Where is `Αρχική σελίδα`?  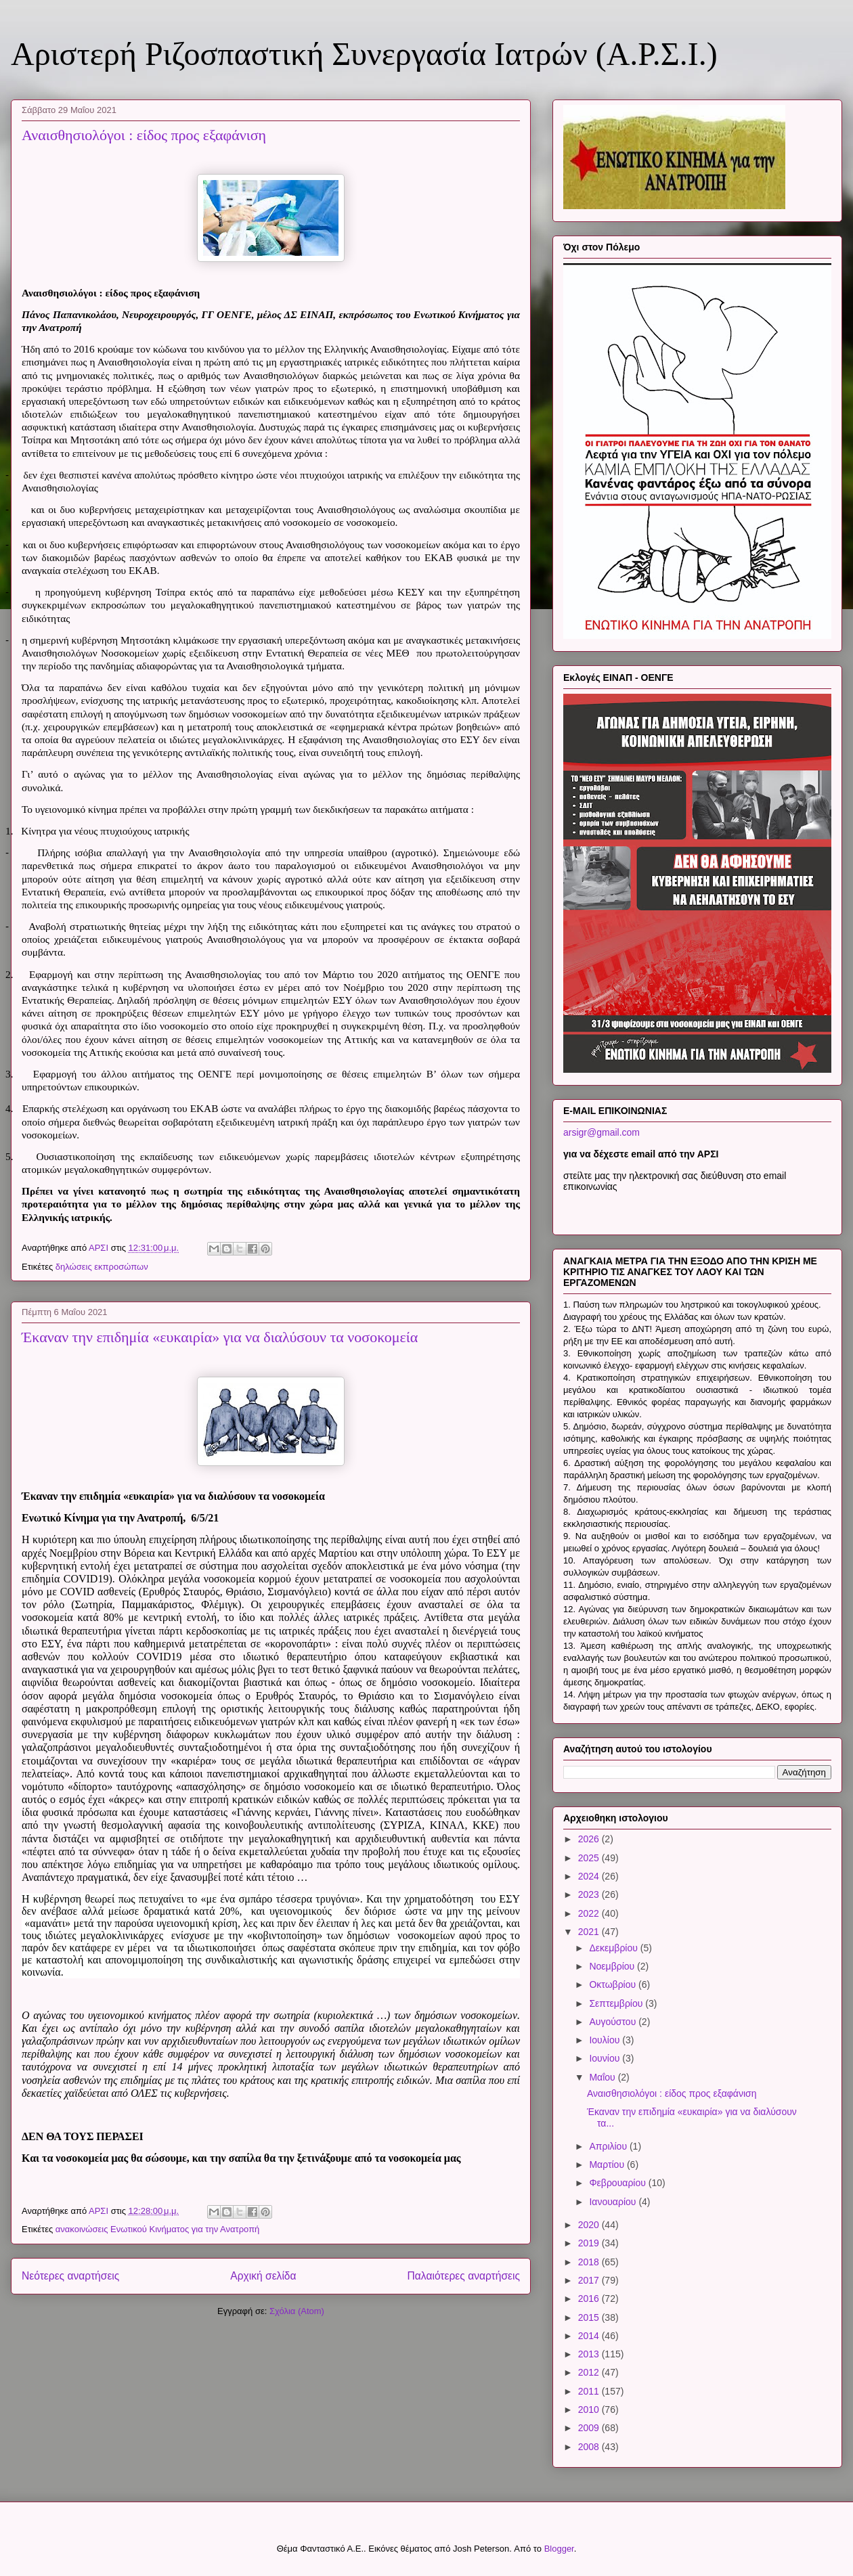
Αρχική σελίδα is located at coordinates (263, 2276).